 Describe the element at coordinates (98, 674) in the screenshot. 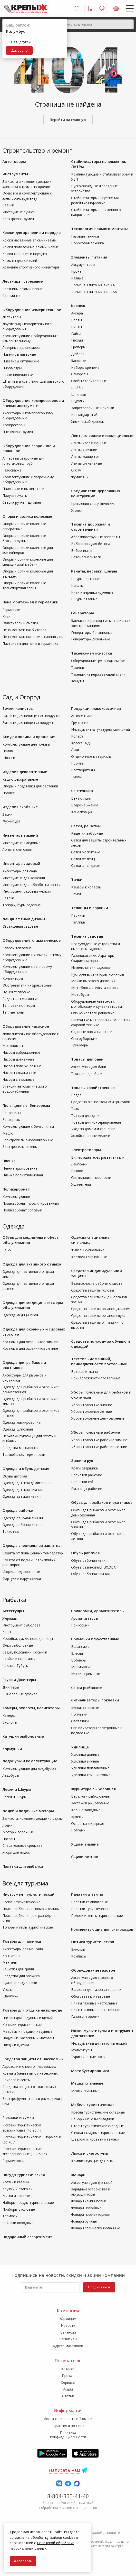

I see `Такелаж из нержавеющей стали` at that location.